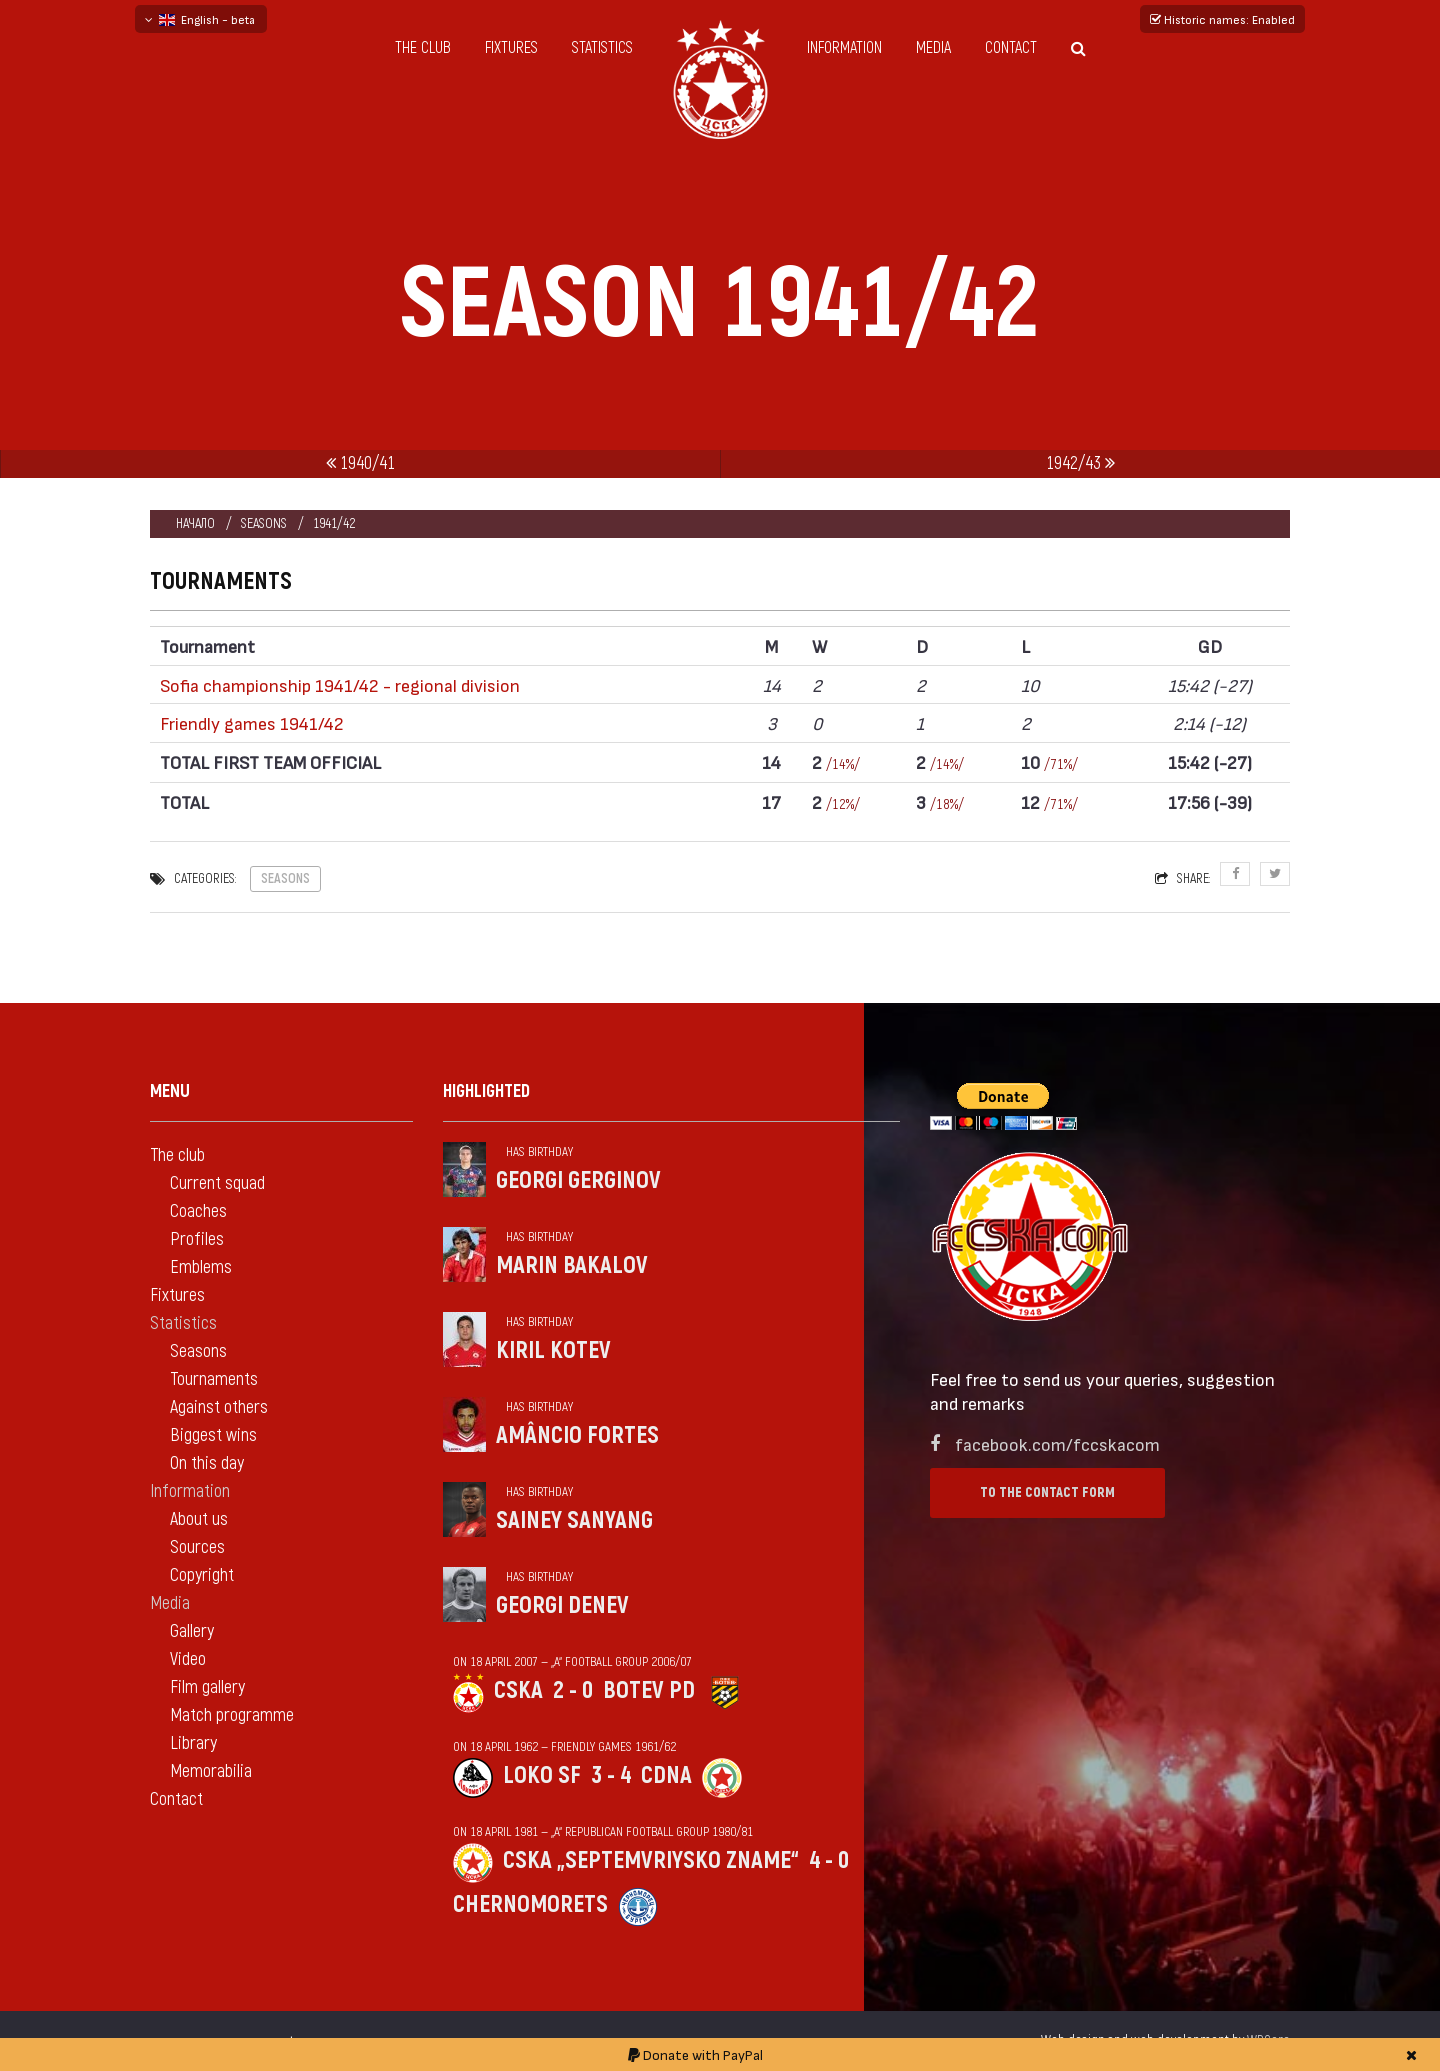 Image resolution: width=1440 pixels, height=2071 pixels. I want to click on Library, so click(193, 1743).